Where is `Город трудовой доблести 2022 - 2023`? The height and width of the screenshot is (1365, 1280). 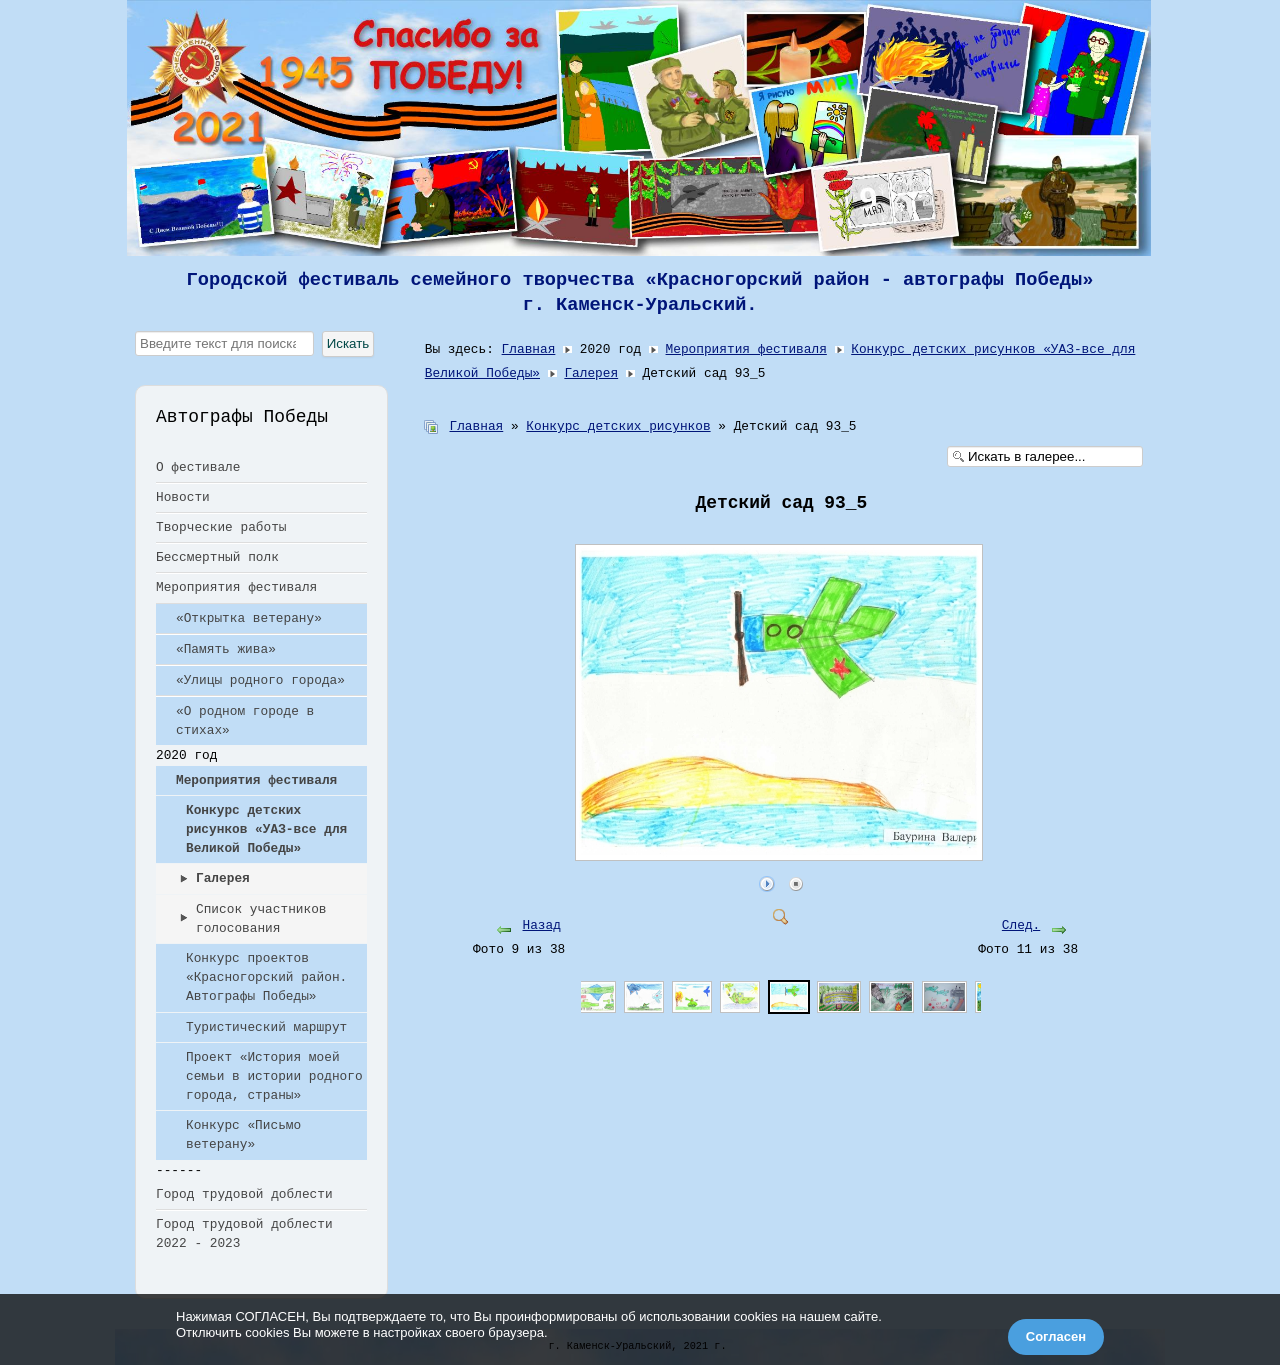 Город трудовой доблести 2022 - 2023 is located at coordinates (244, 1234).